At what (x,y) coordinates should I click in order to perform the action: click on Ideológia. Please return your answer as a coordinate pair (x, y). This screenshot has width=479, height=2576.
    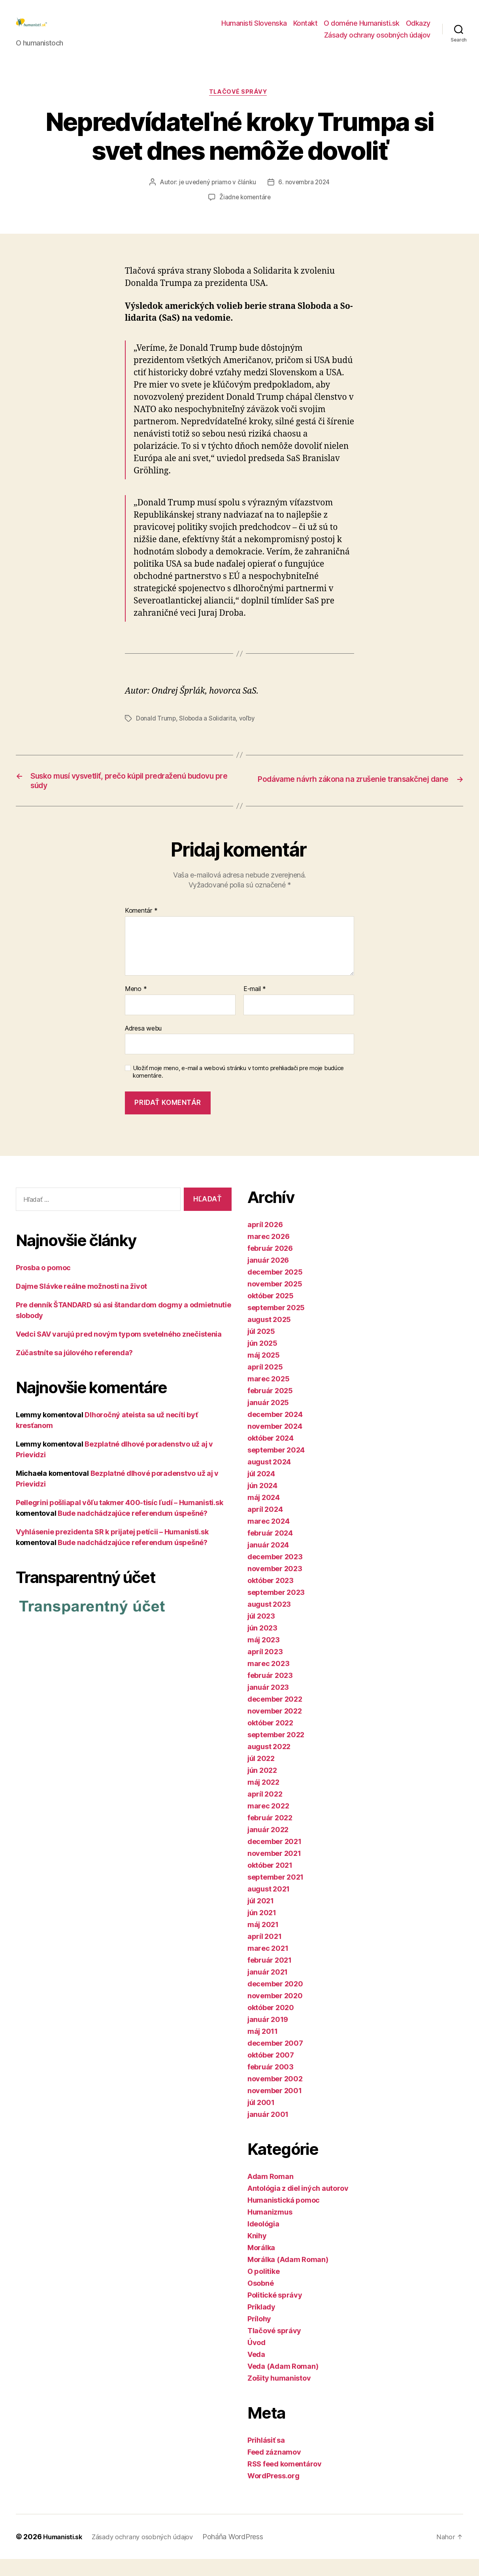
    Looking at the image, I should click on (263, 2241).